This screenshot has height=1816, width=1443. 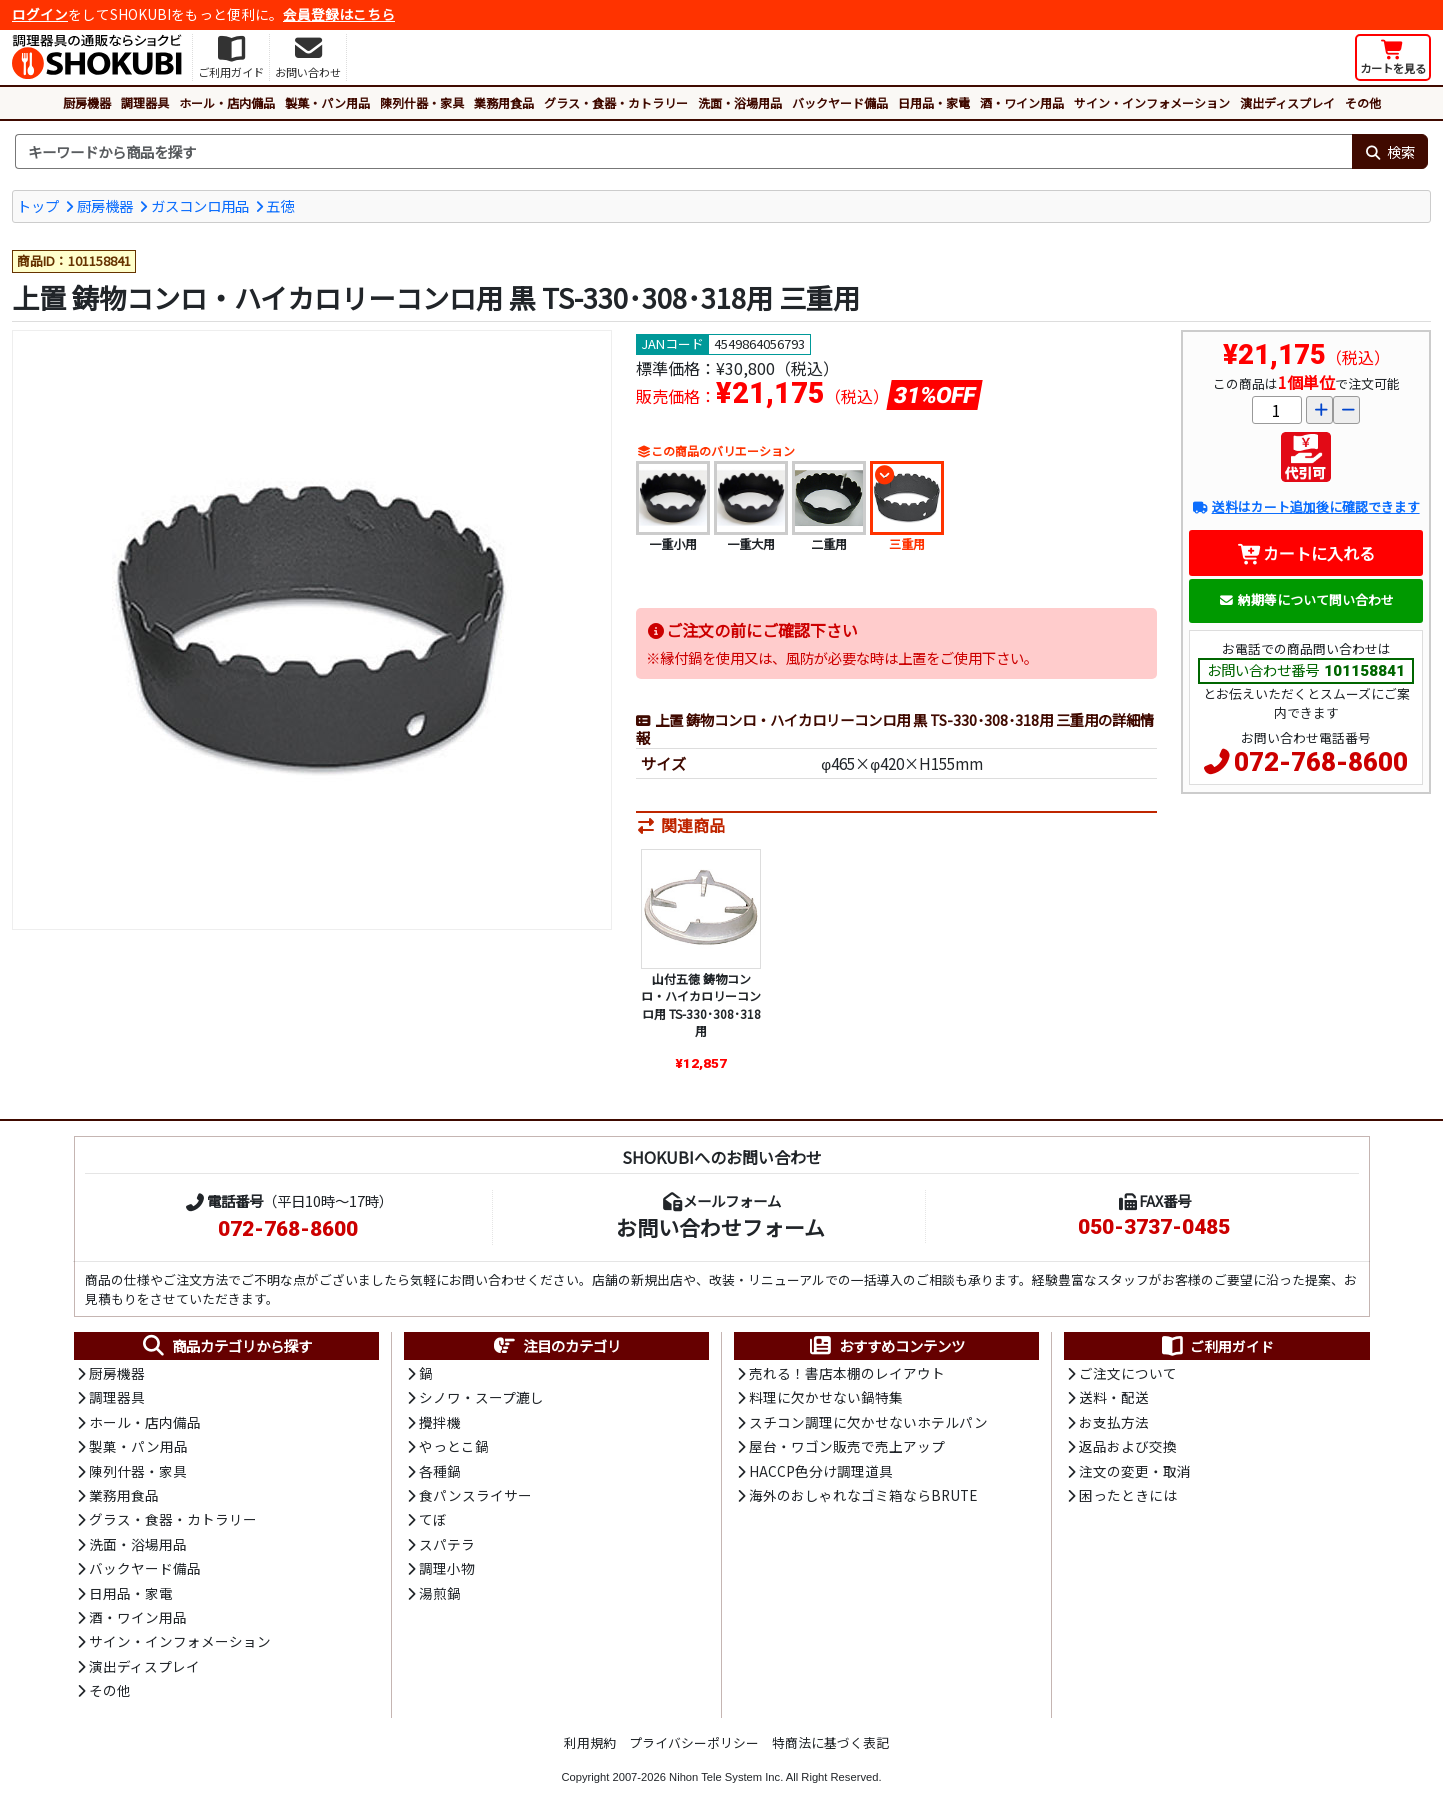 What do you see at coordinates (840, 102) in the screenshot?
I see `バックヤード備品` at bounding box center [840, 102].